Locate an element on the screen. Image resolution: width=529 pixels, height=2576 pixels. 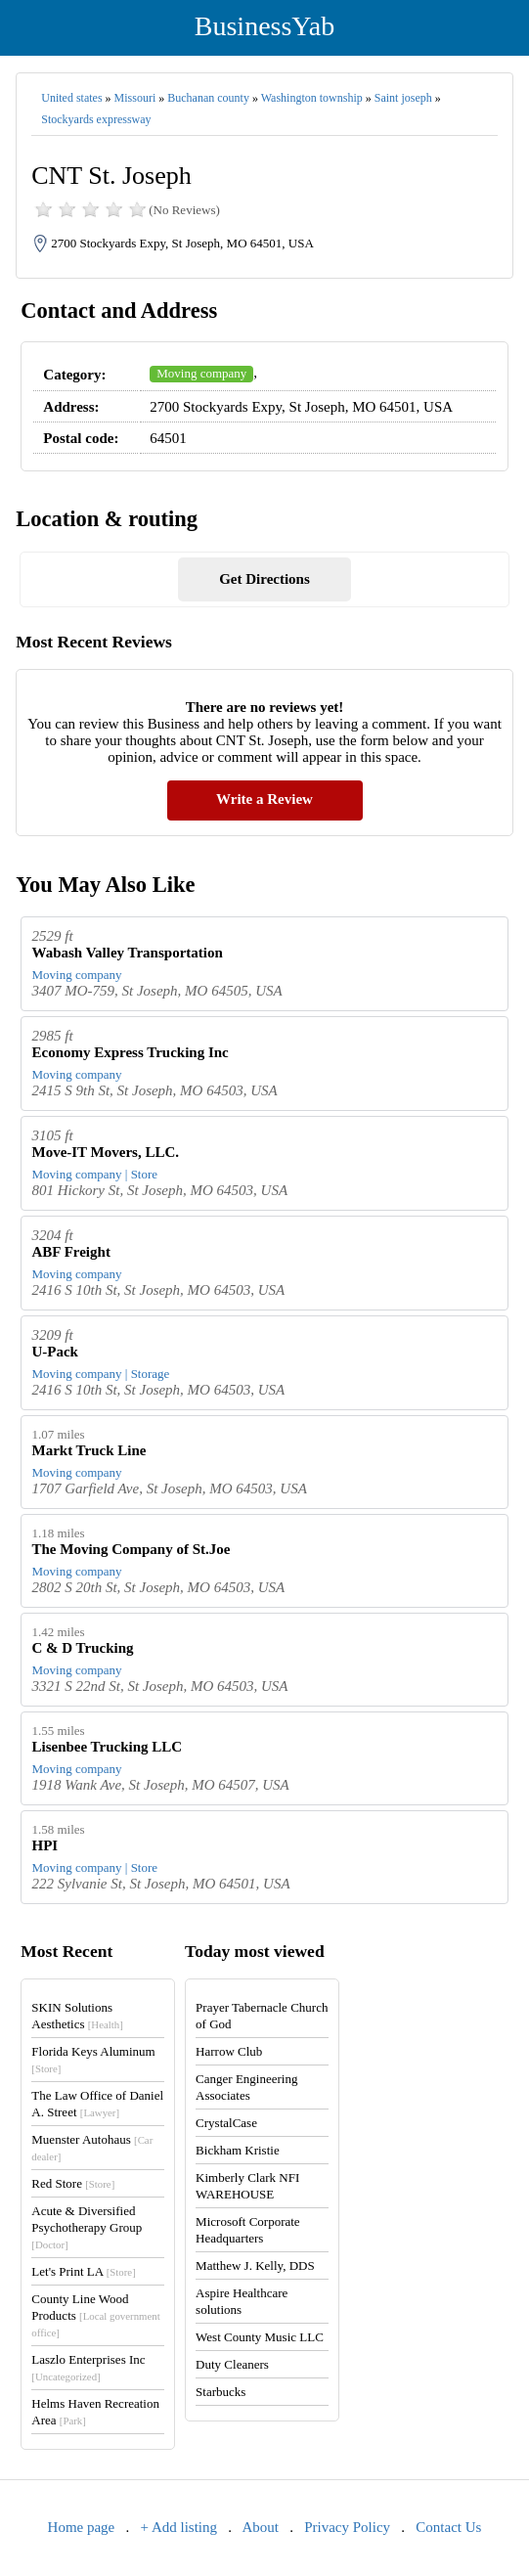
Move-IT Movers, LLC. is located at coordinates (105, 1152).